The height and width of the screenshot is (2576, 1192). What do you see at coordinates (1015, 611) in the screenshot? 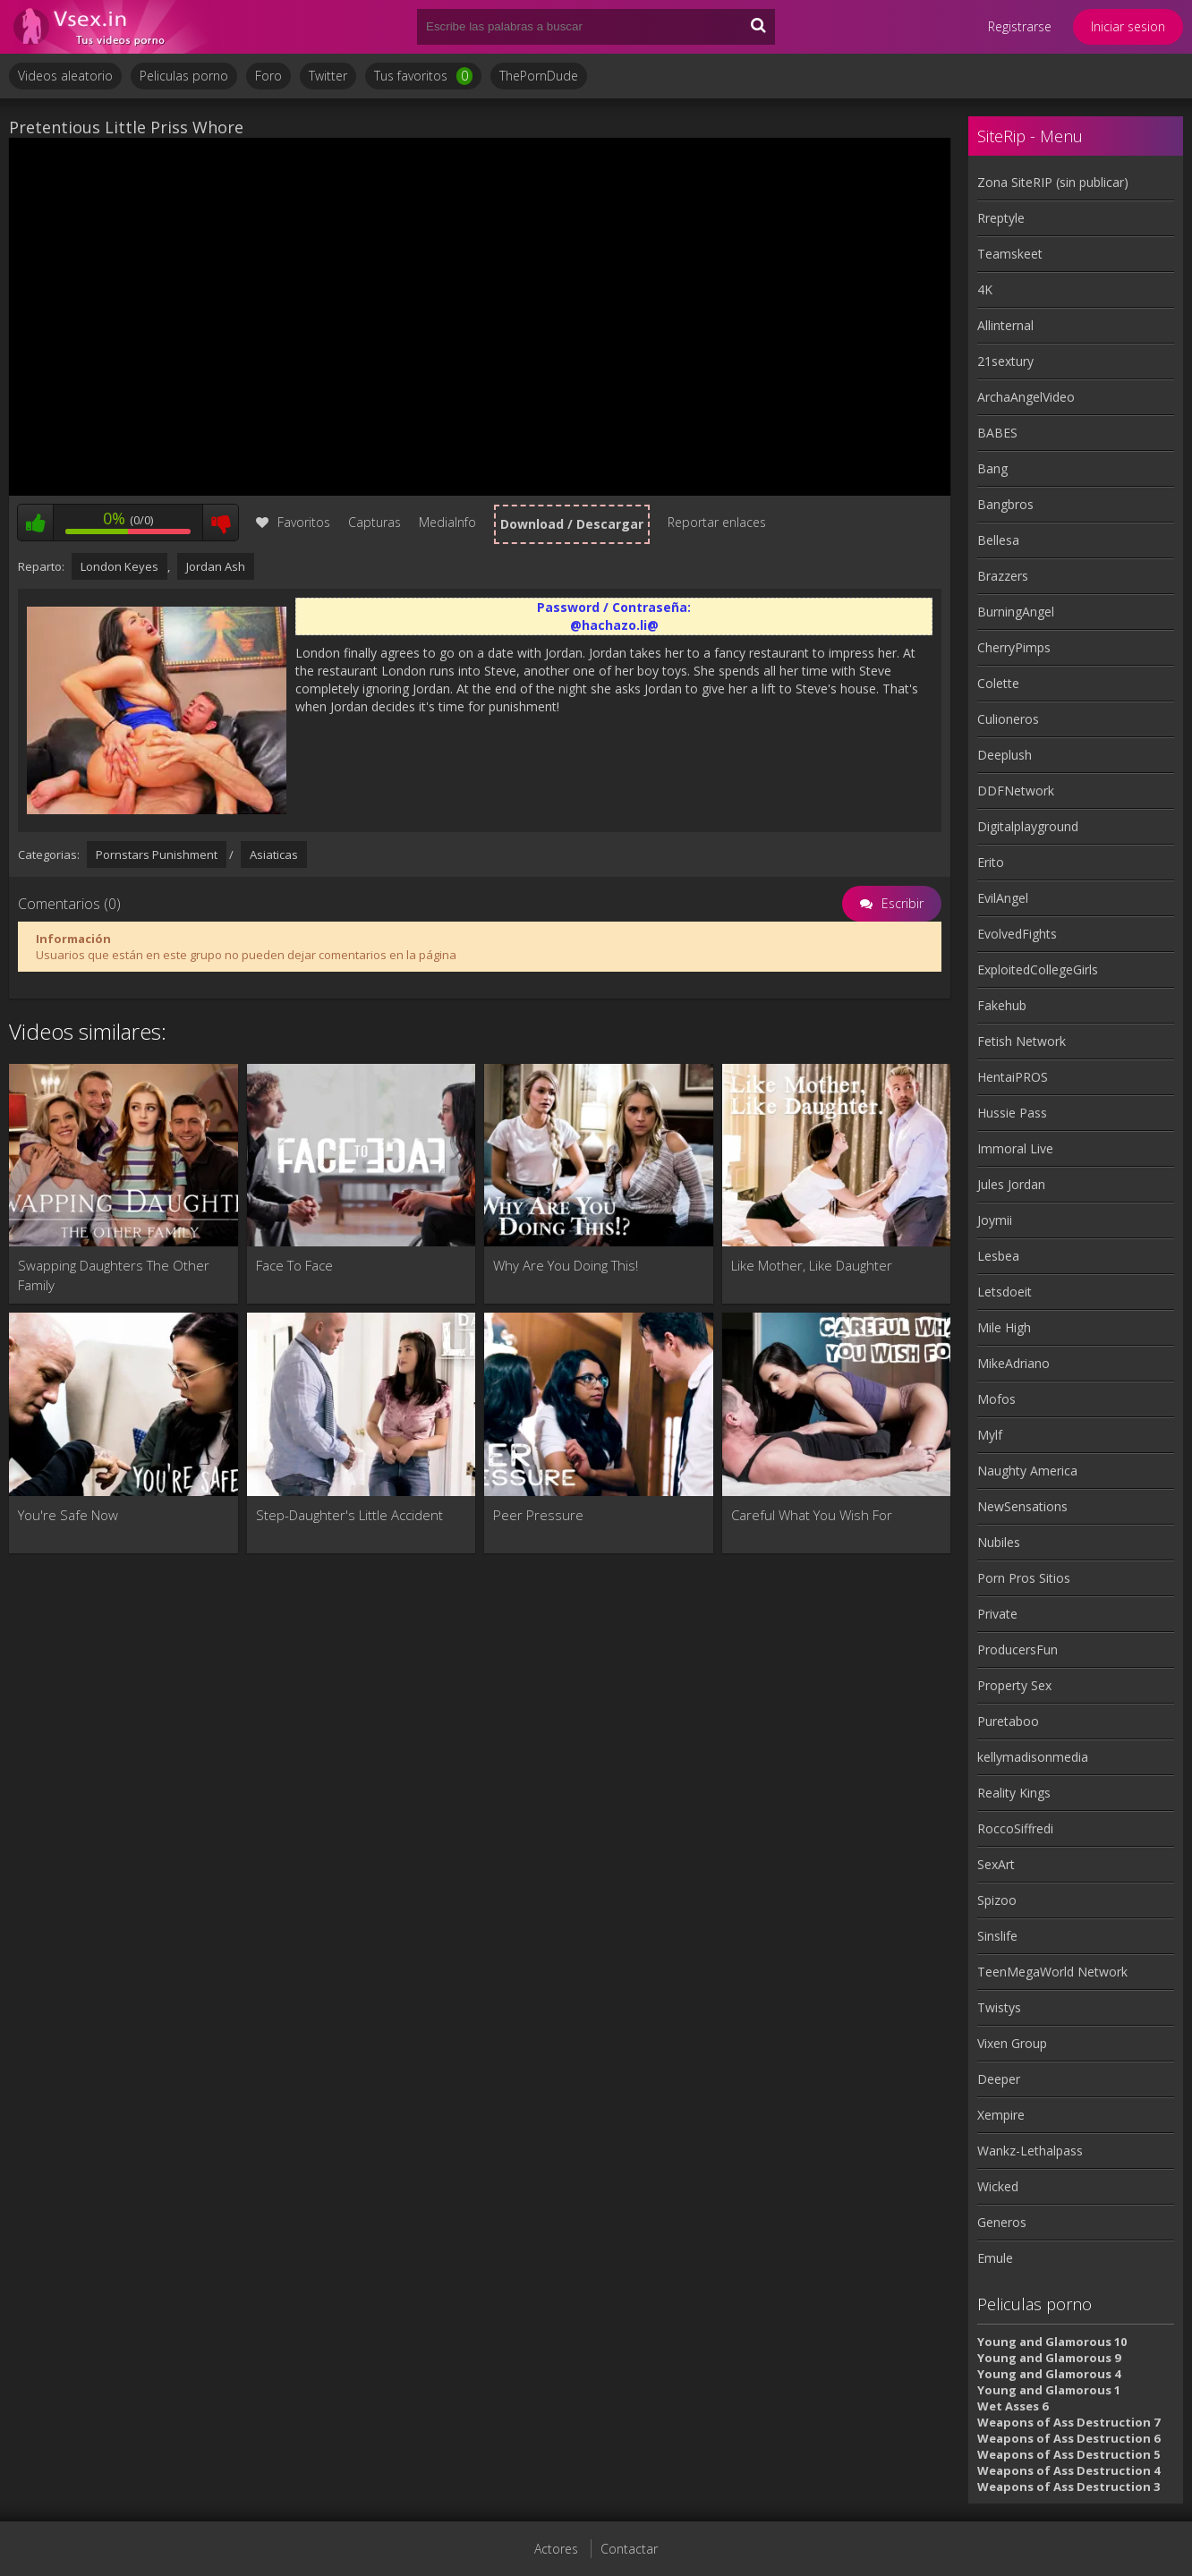
I see `BurningAngel` at bounding box center [1015, 611].